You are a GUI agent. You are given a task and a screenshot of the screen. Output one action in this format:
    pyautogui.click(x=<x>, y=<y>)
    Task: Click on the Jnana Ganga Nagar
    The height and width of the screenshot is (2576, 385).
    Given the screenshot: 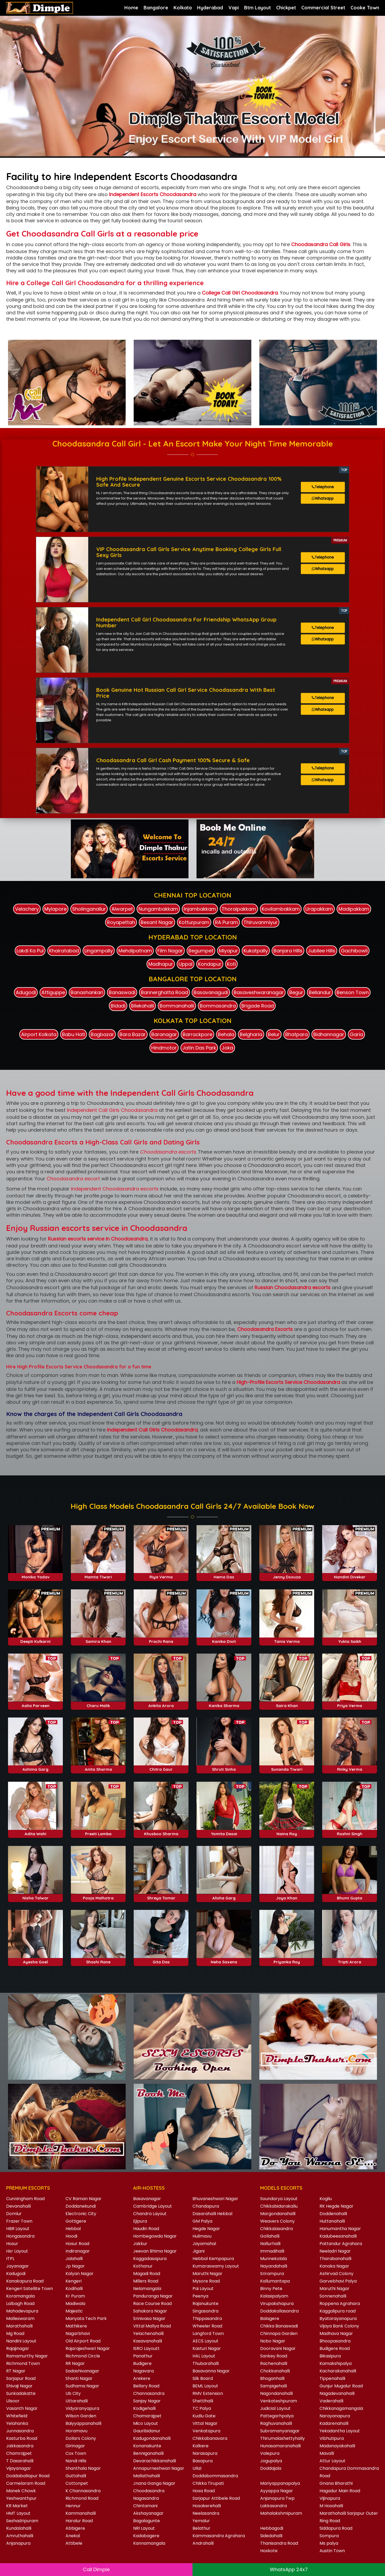 What is the action you would take?
    pyautogui.click(x=154, y=2481)
    